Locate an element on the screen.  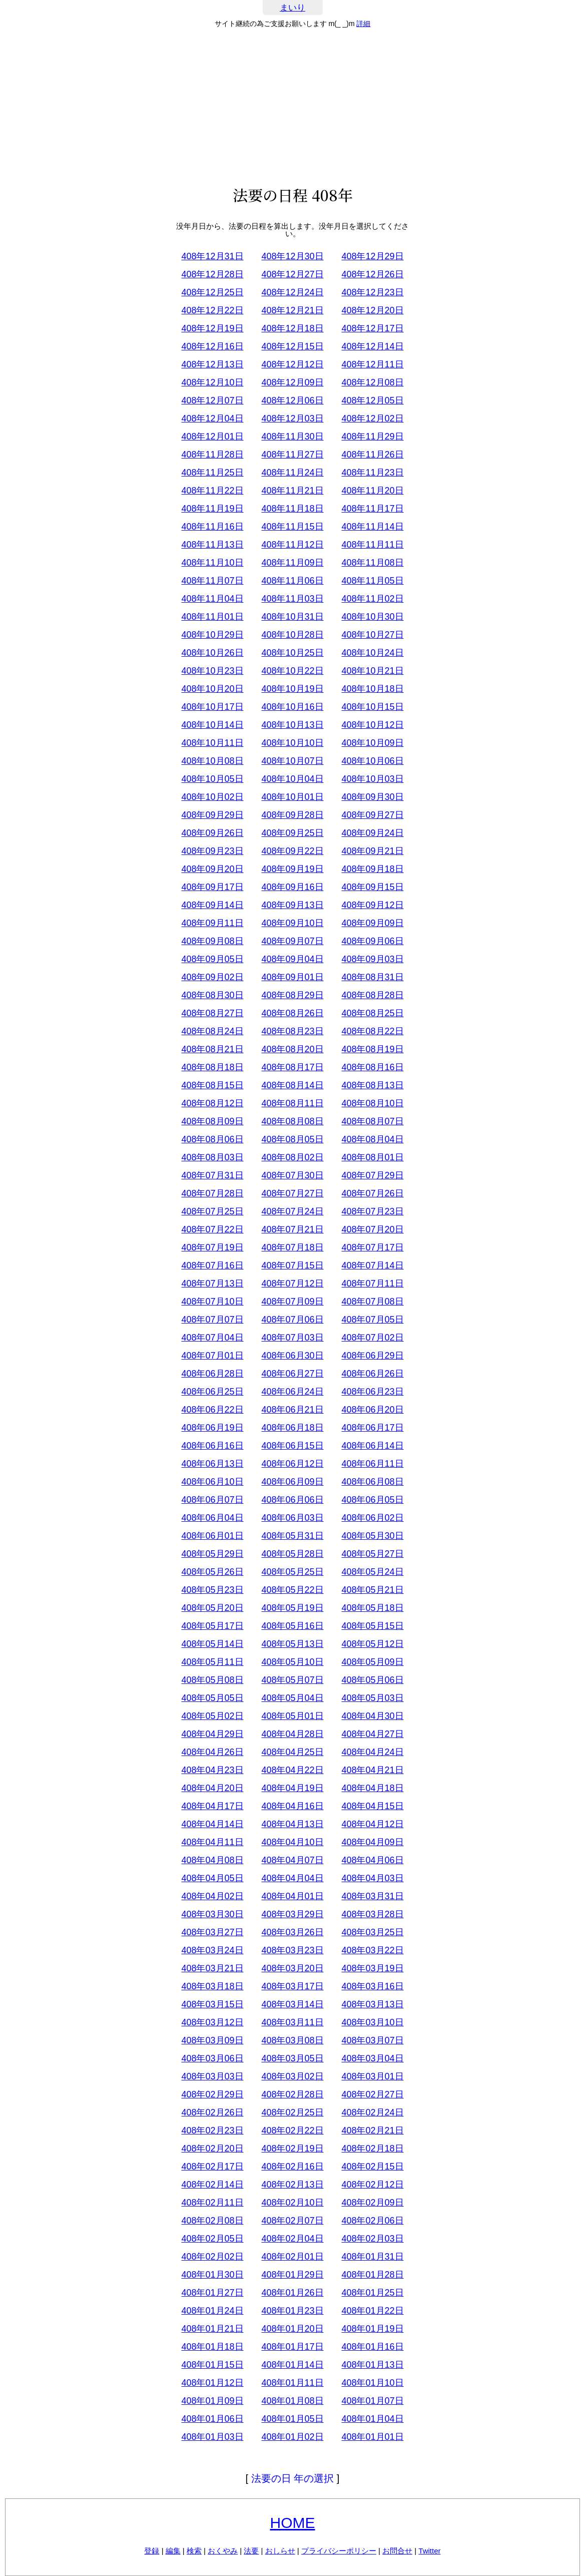
408年09月23日 is located at coordinates (212, 851).